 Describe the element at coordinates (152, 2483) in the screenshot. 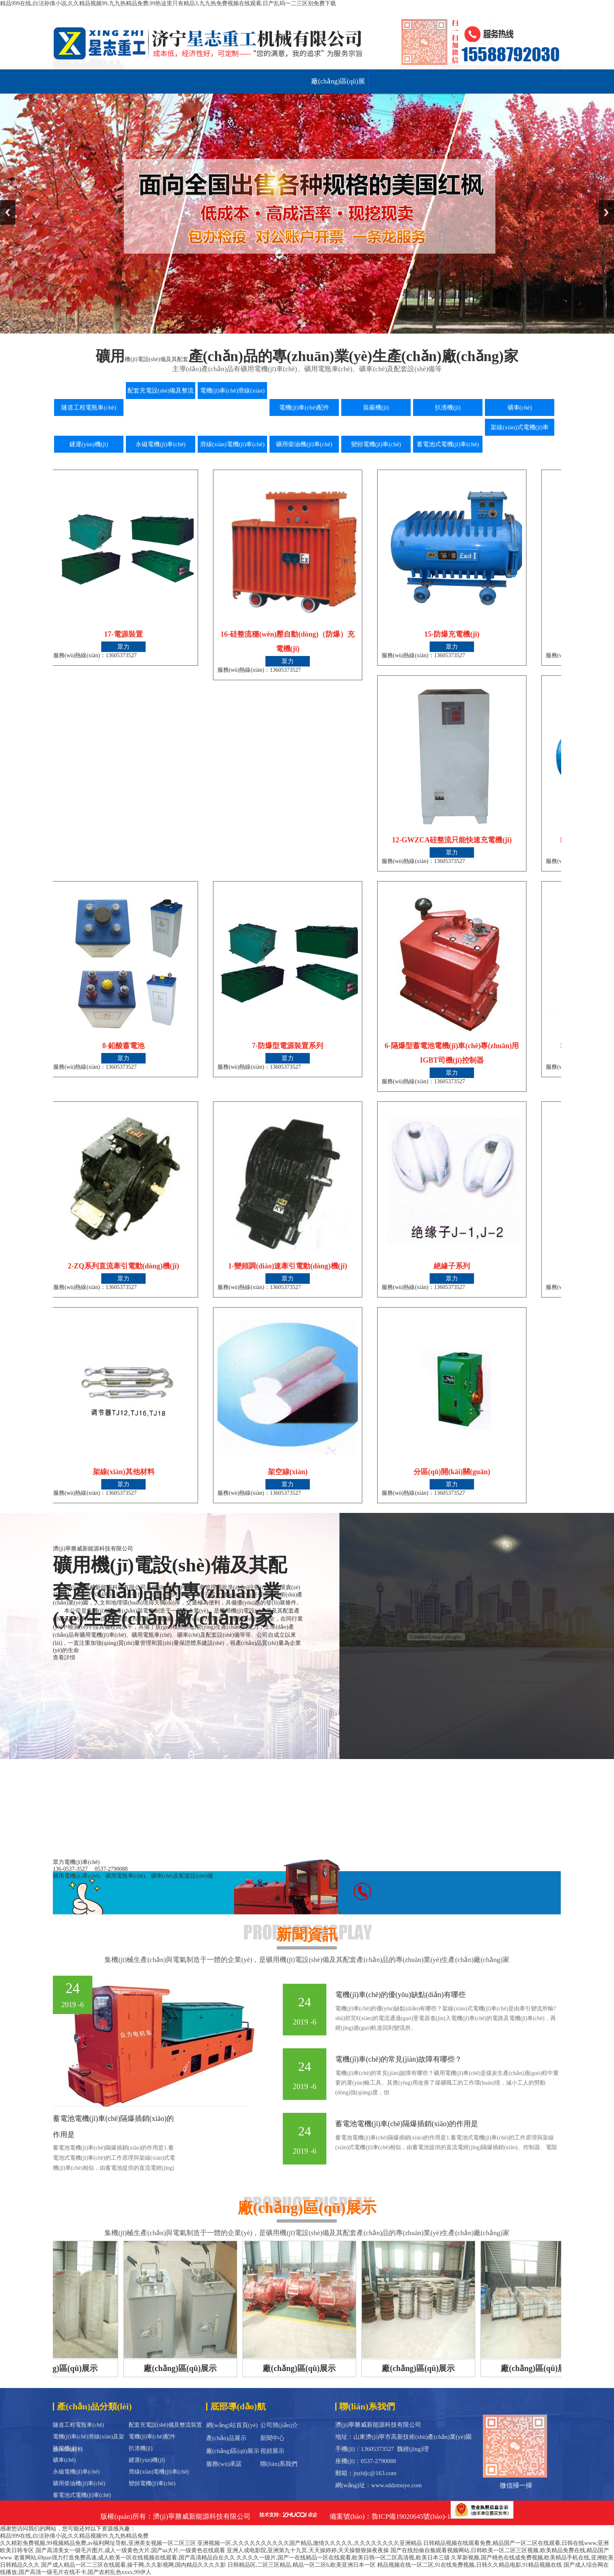

I see `變頻電機(jī)車(chē)` at that location.